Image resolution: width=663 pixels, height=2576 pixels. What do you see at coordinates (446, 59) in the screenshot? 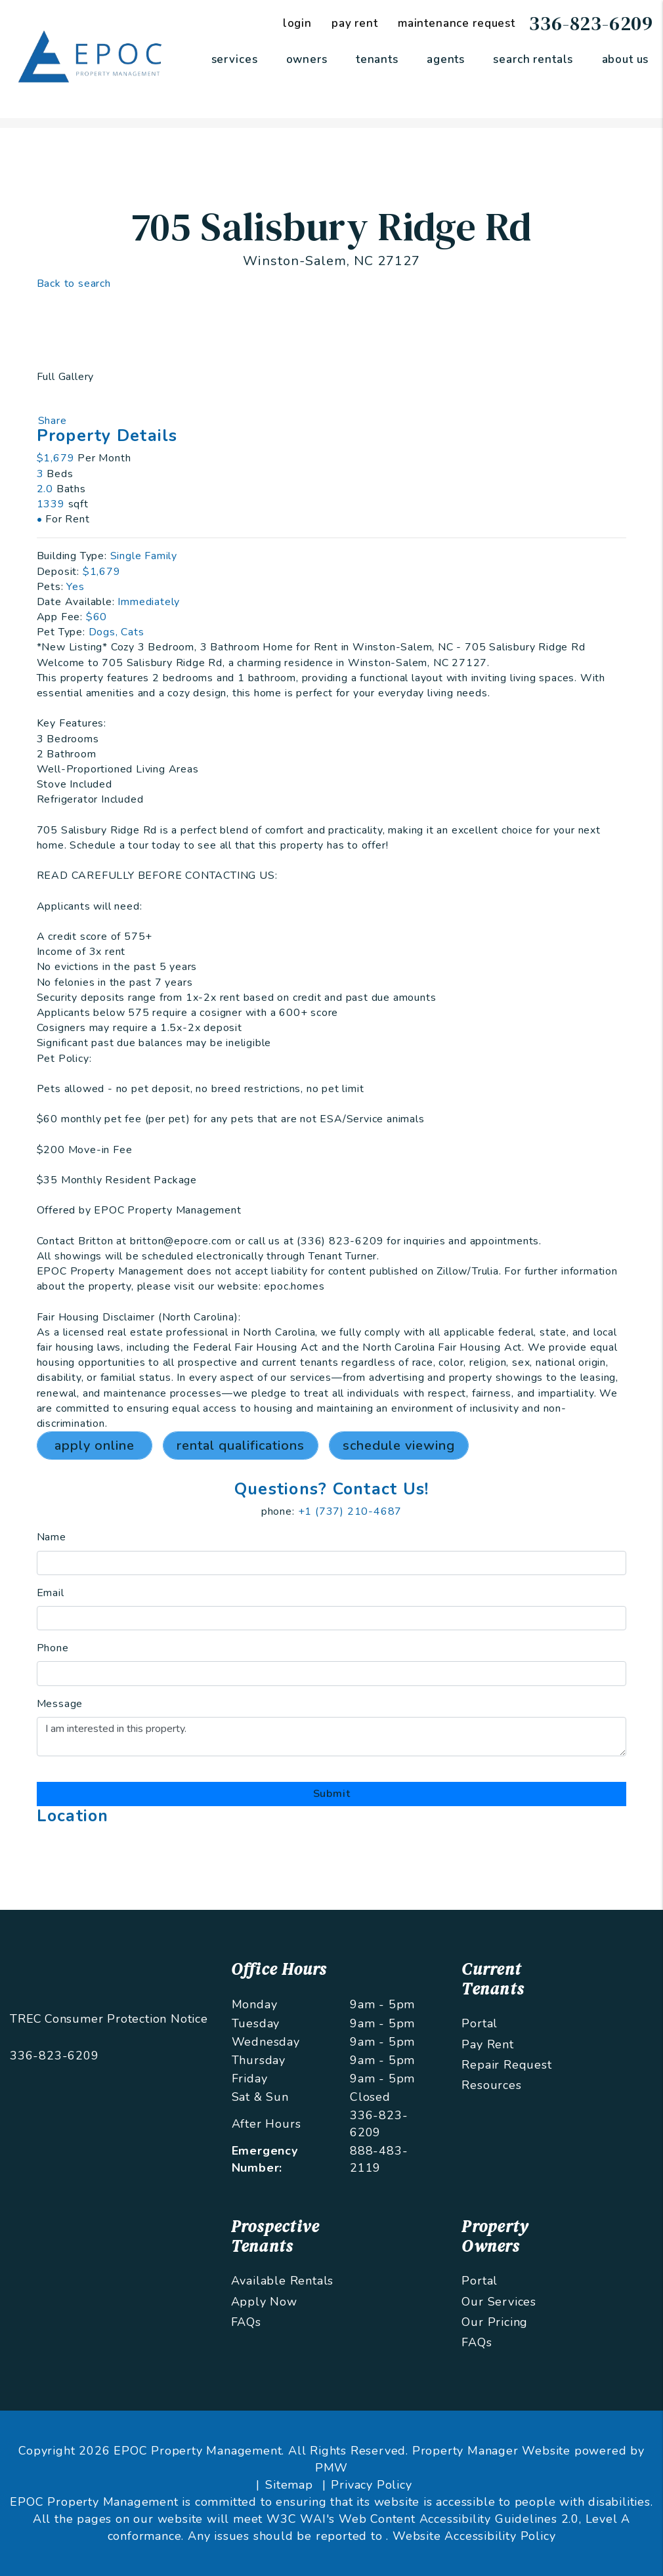
I see `Agents` at bounding box center [446, 59].